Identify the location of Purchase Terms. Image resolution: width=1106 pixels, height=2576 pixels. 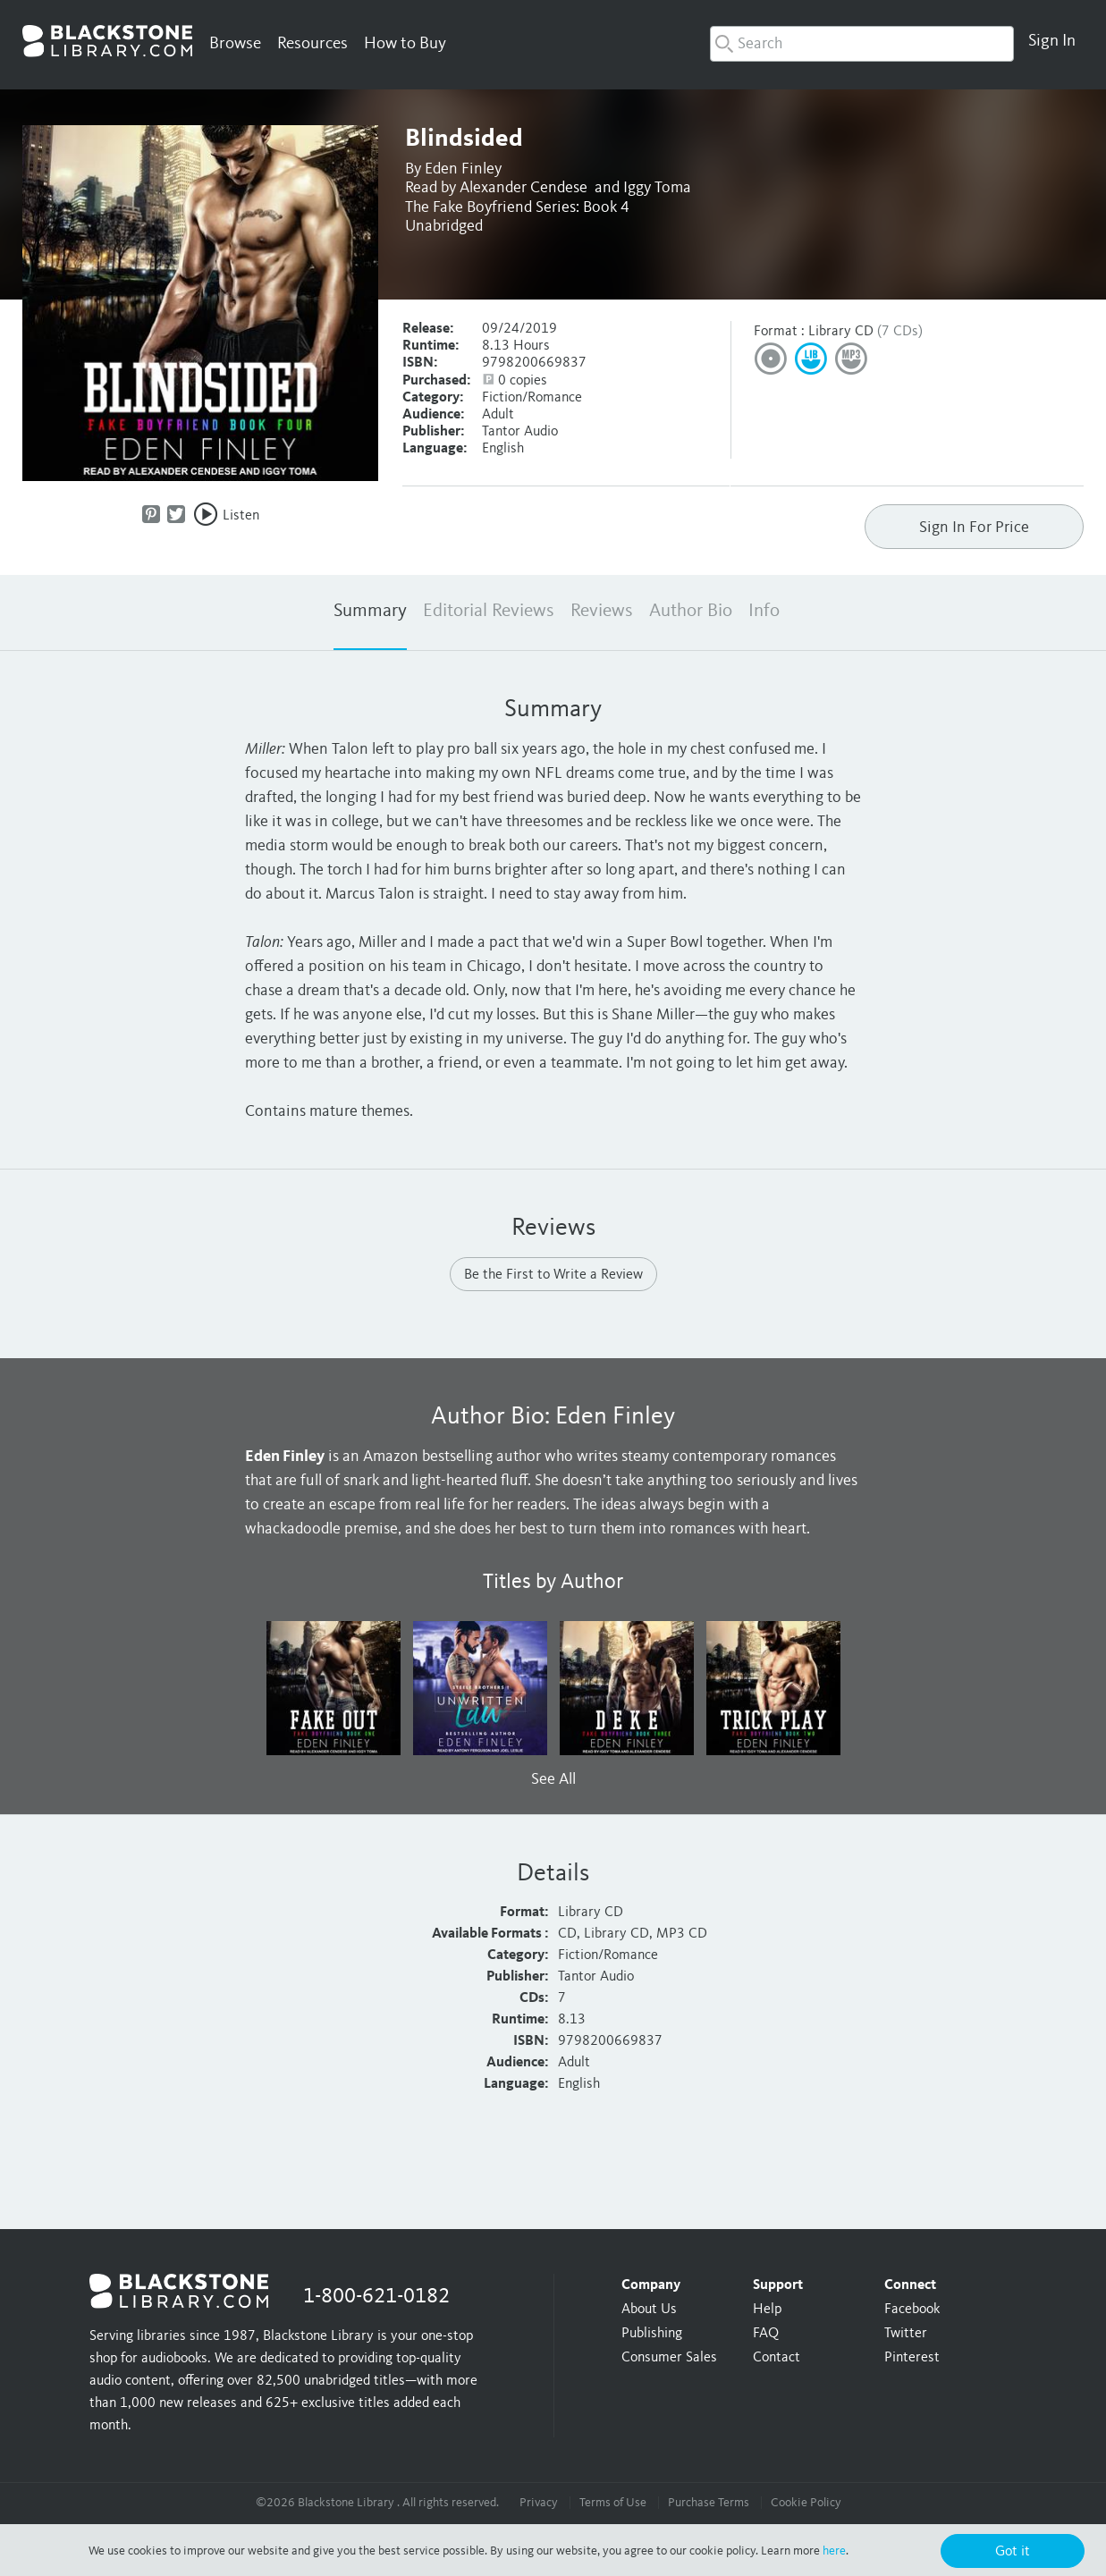
(708, 2502).